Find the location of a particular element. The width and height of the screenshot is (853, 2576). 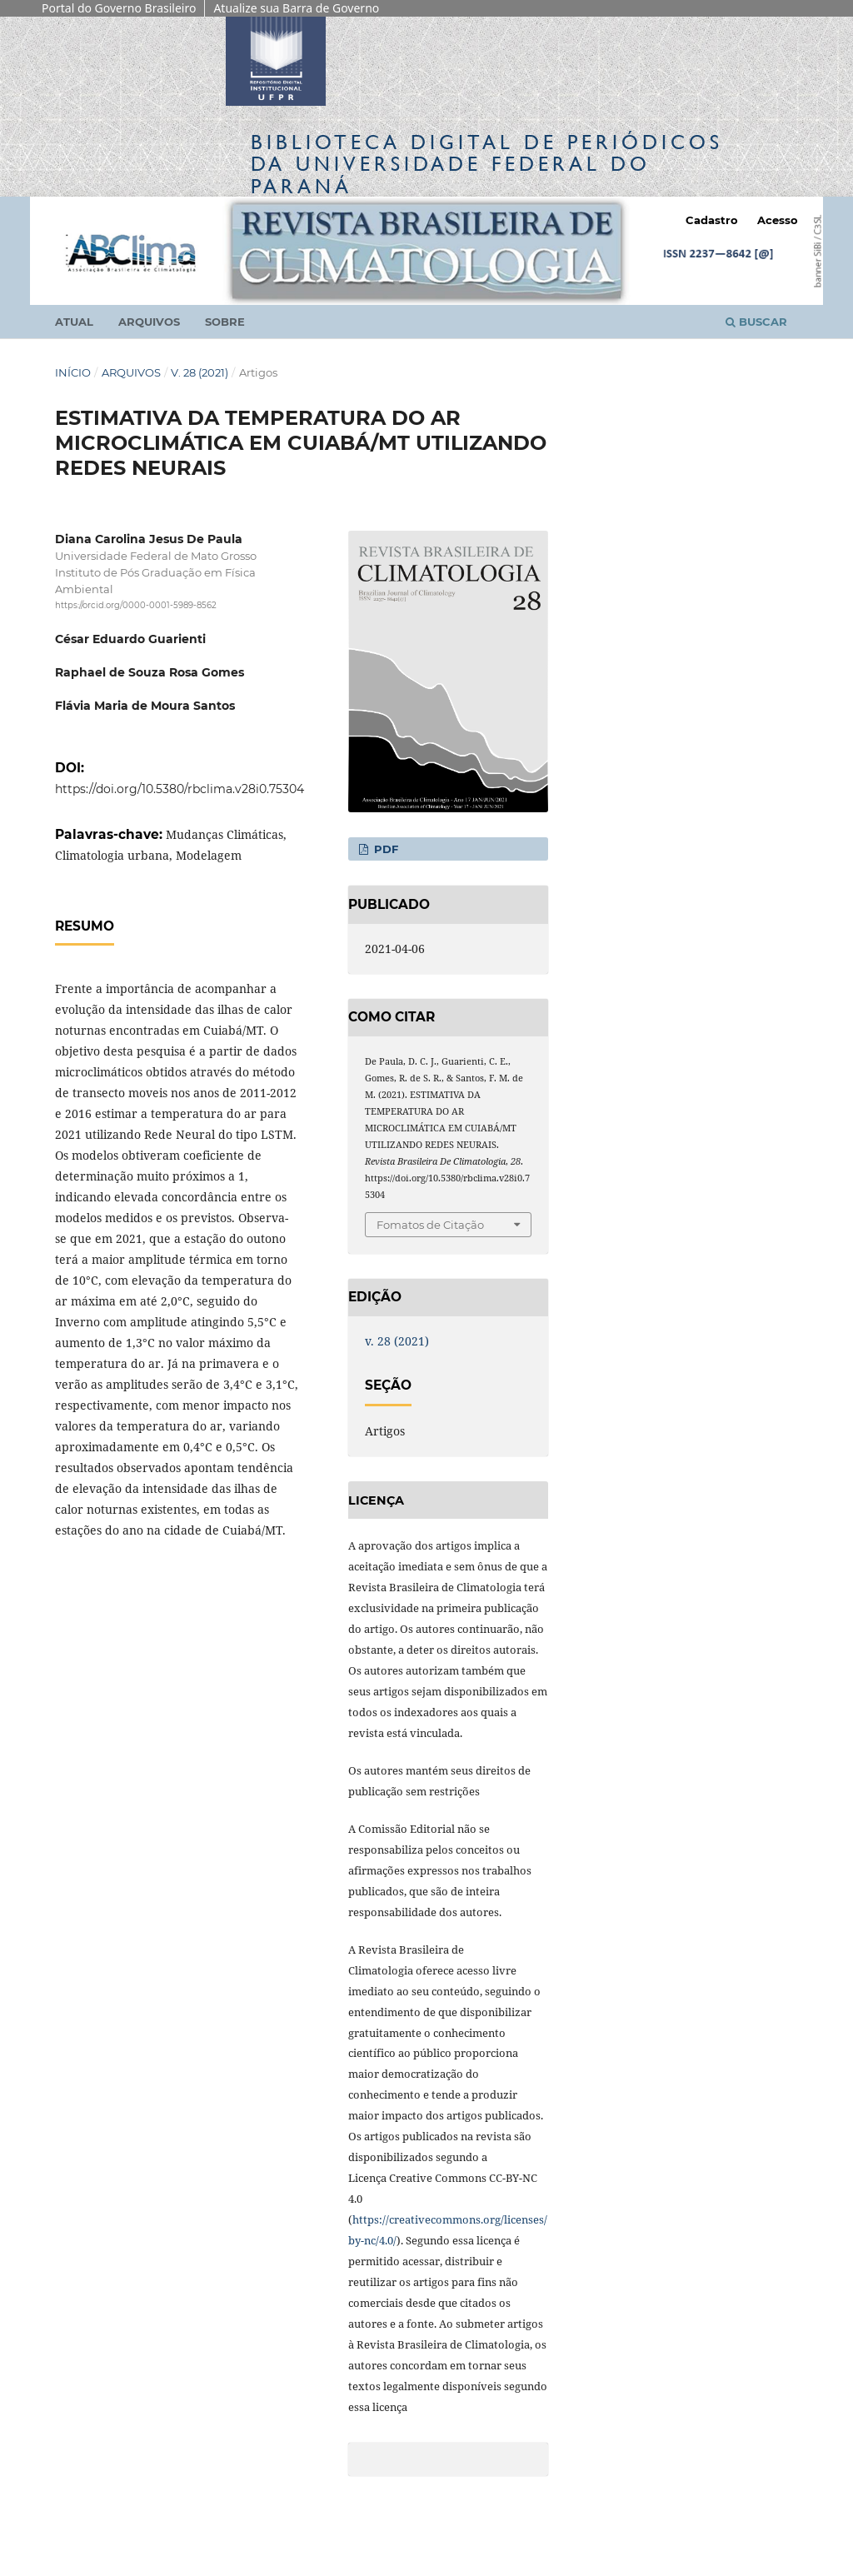

Atualize sua Barra de Governo is located at coordinates (296, 8).